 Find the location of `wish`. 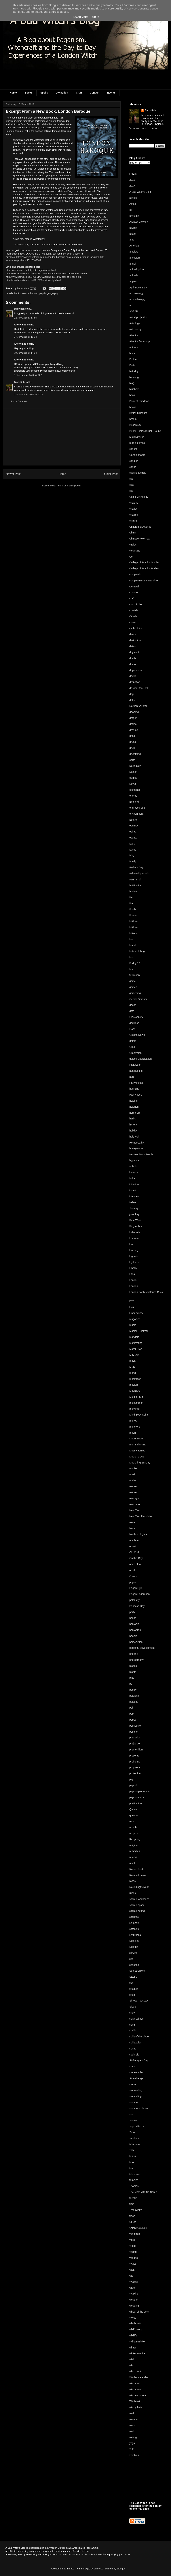

wish is located at coordinates (131, 2359).